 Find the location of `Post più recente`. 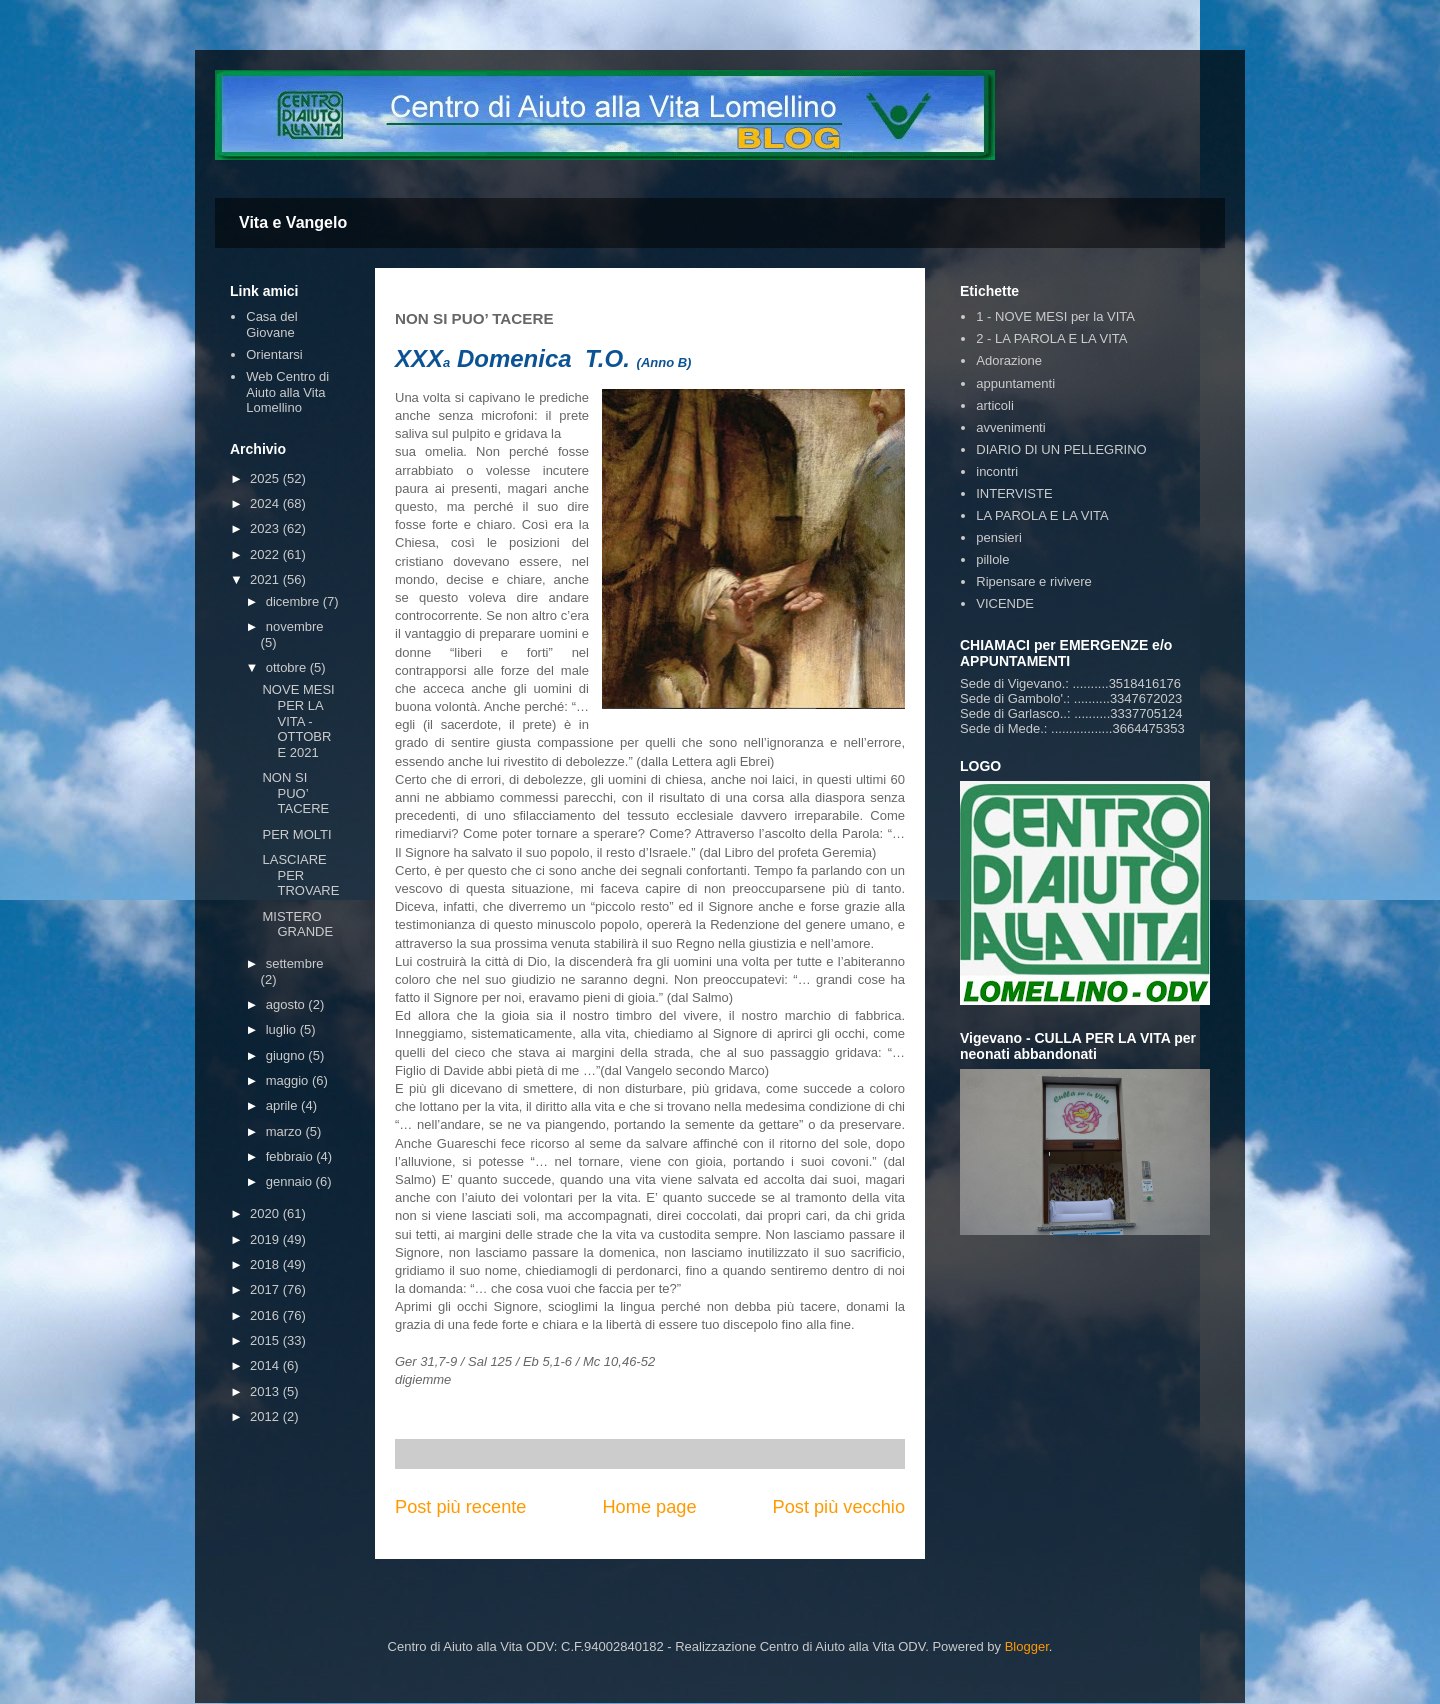

Post più recente is located at coordinates (460, 1507).